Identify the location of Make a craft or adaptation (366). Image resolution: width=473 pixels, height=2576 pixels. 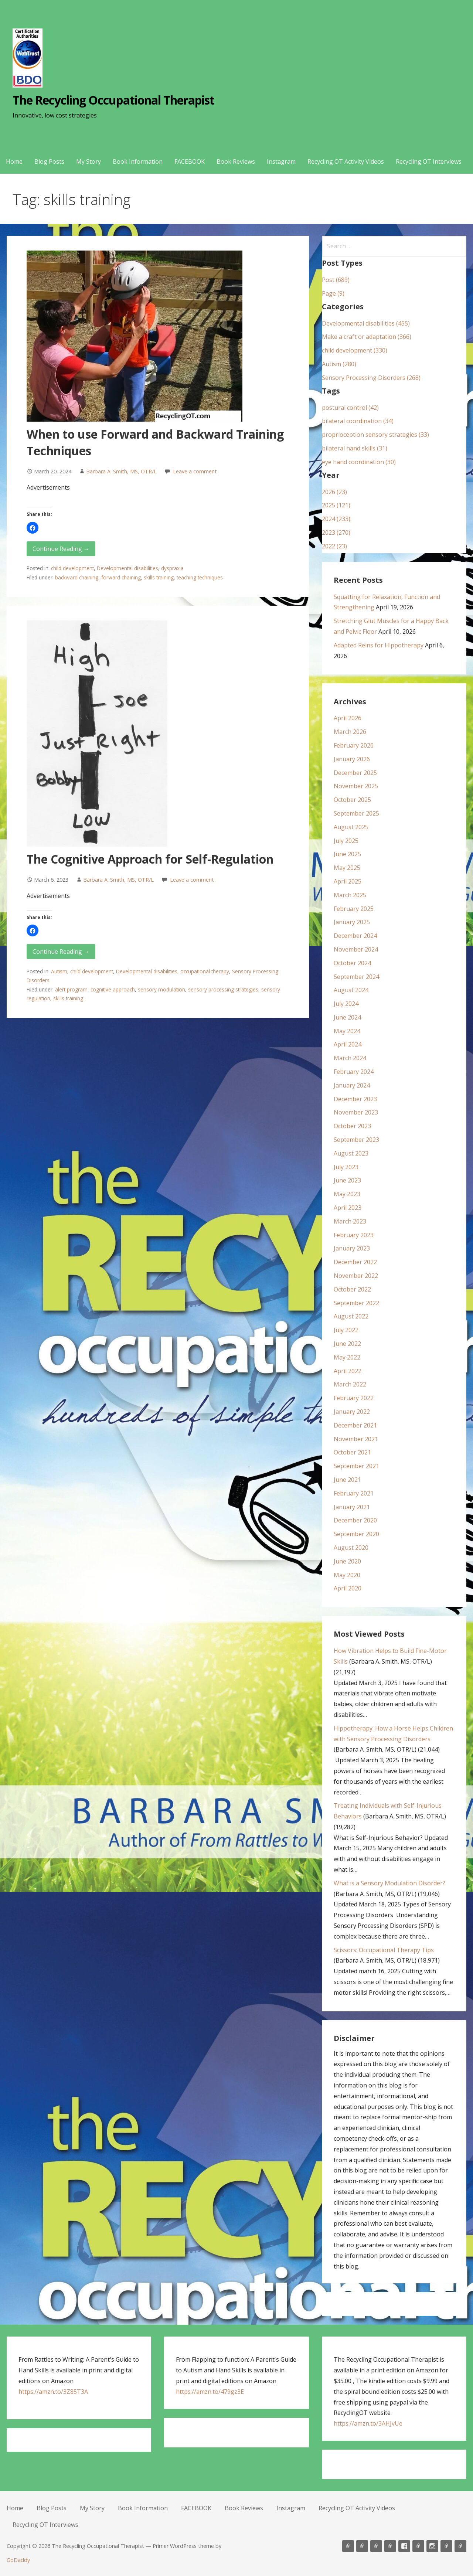
(366, 337).